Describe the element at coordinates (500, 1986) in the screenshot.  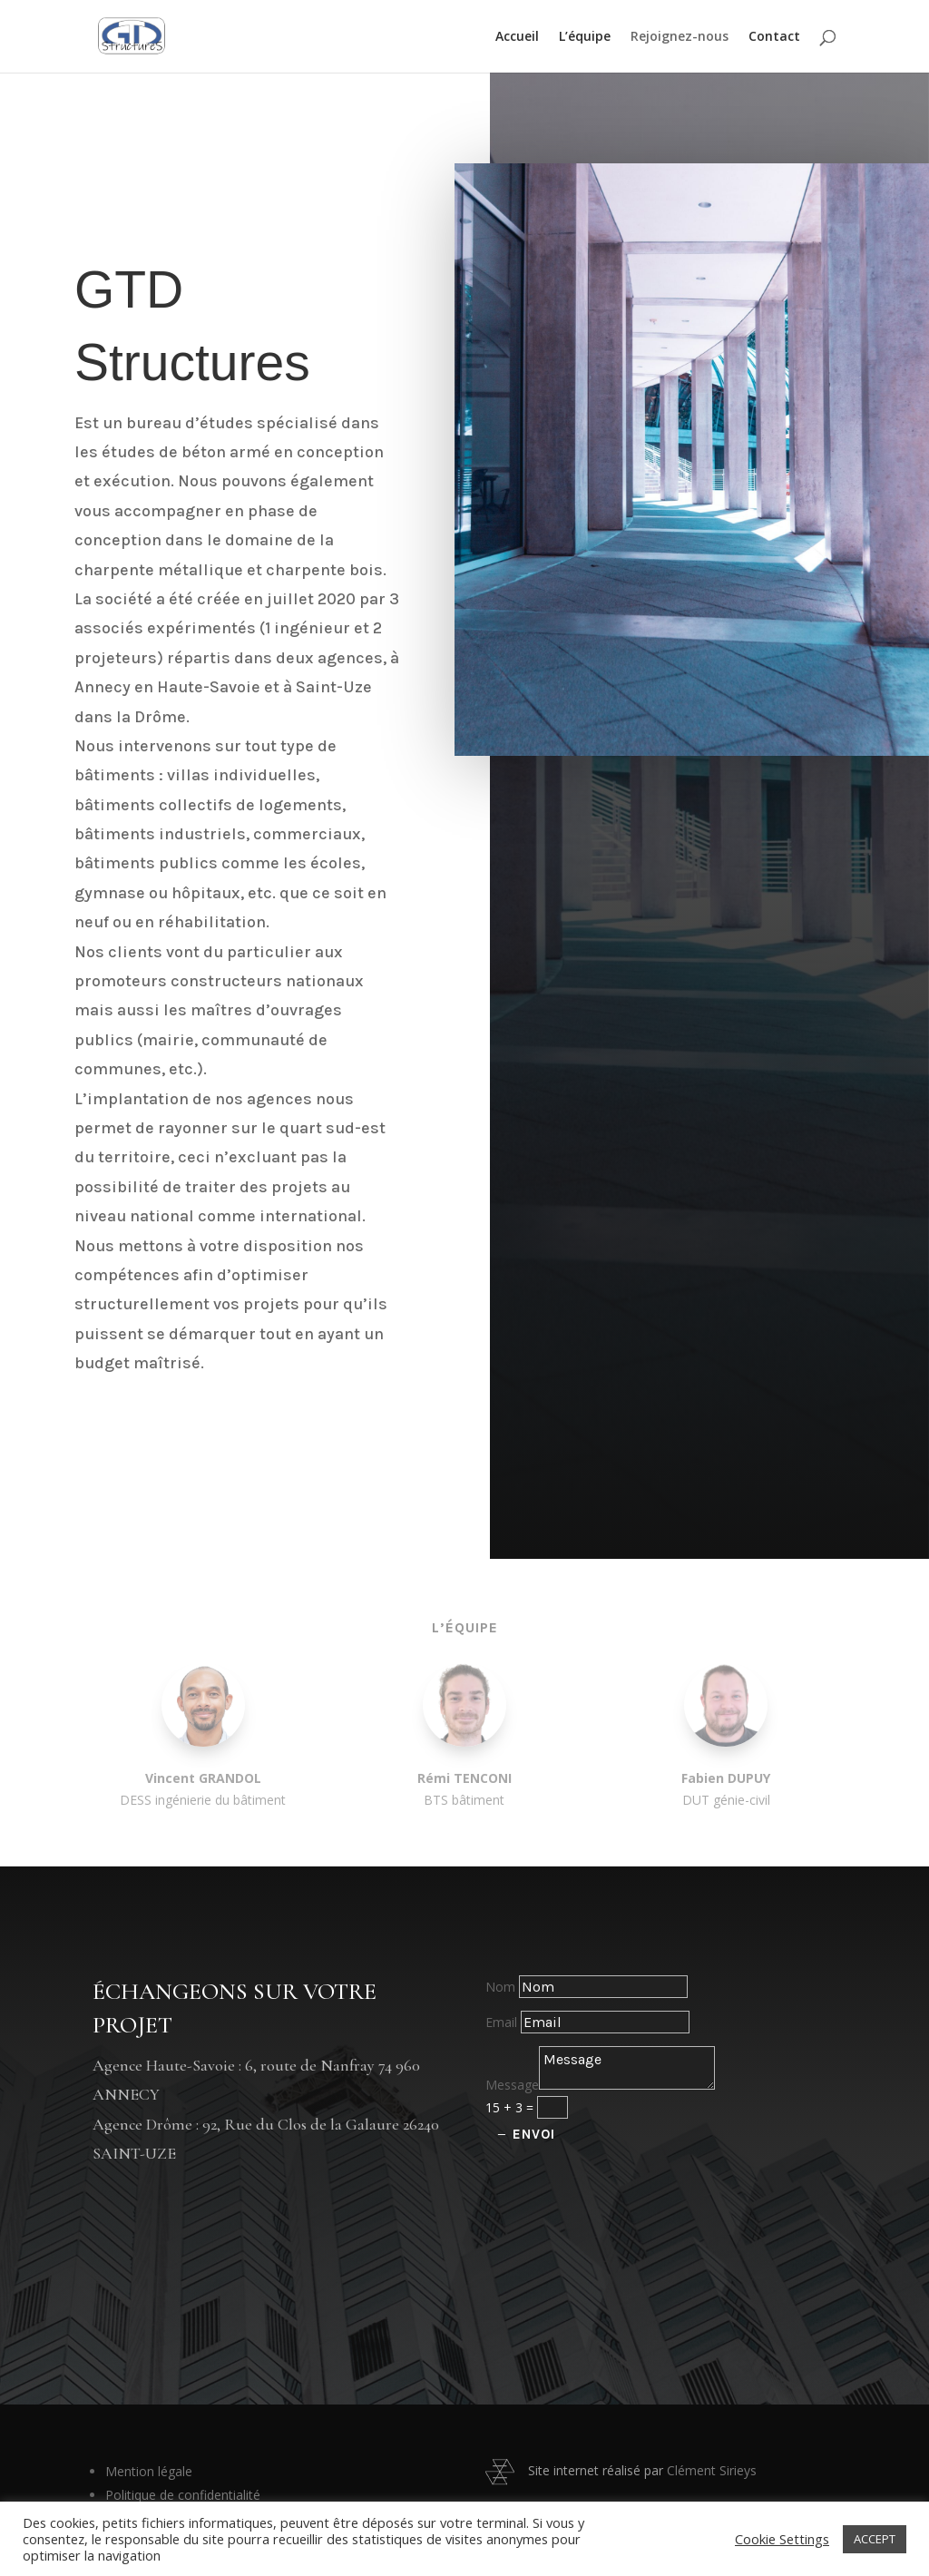
I see `Nom` at that location.